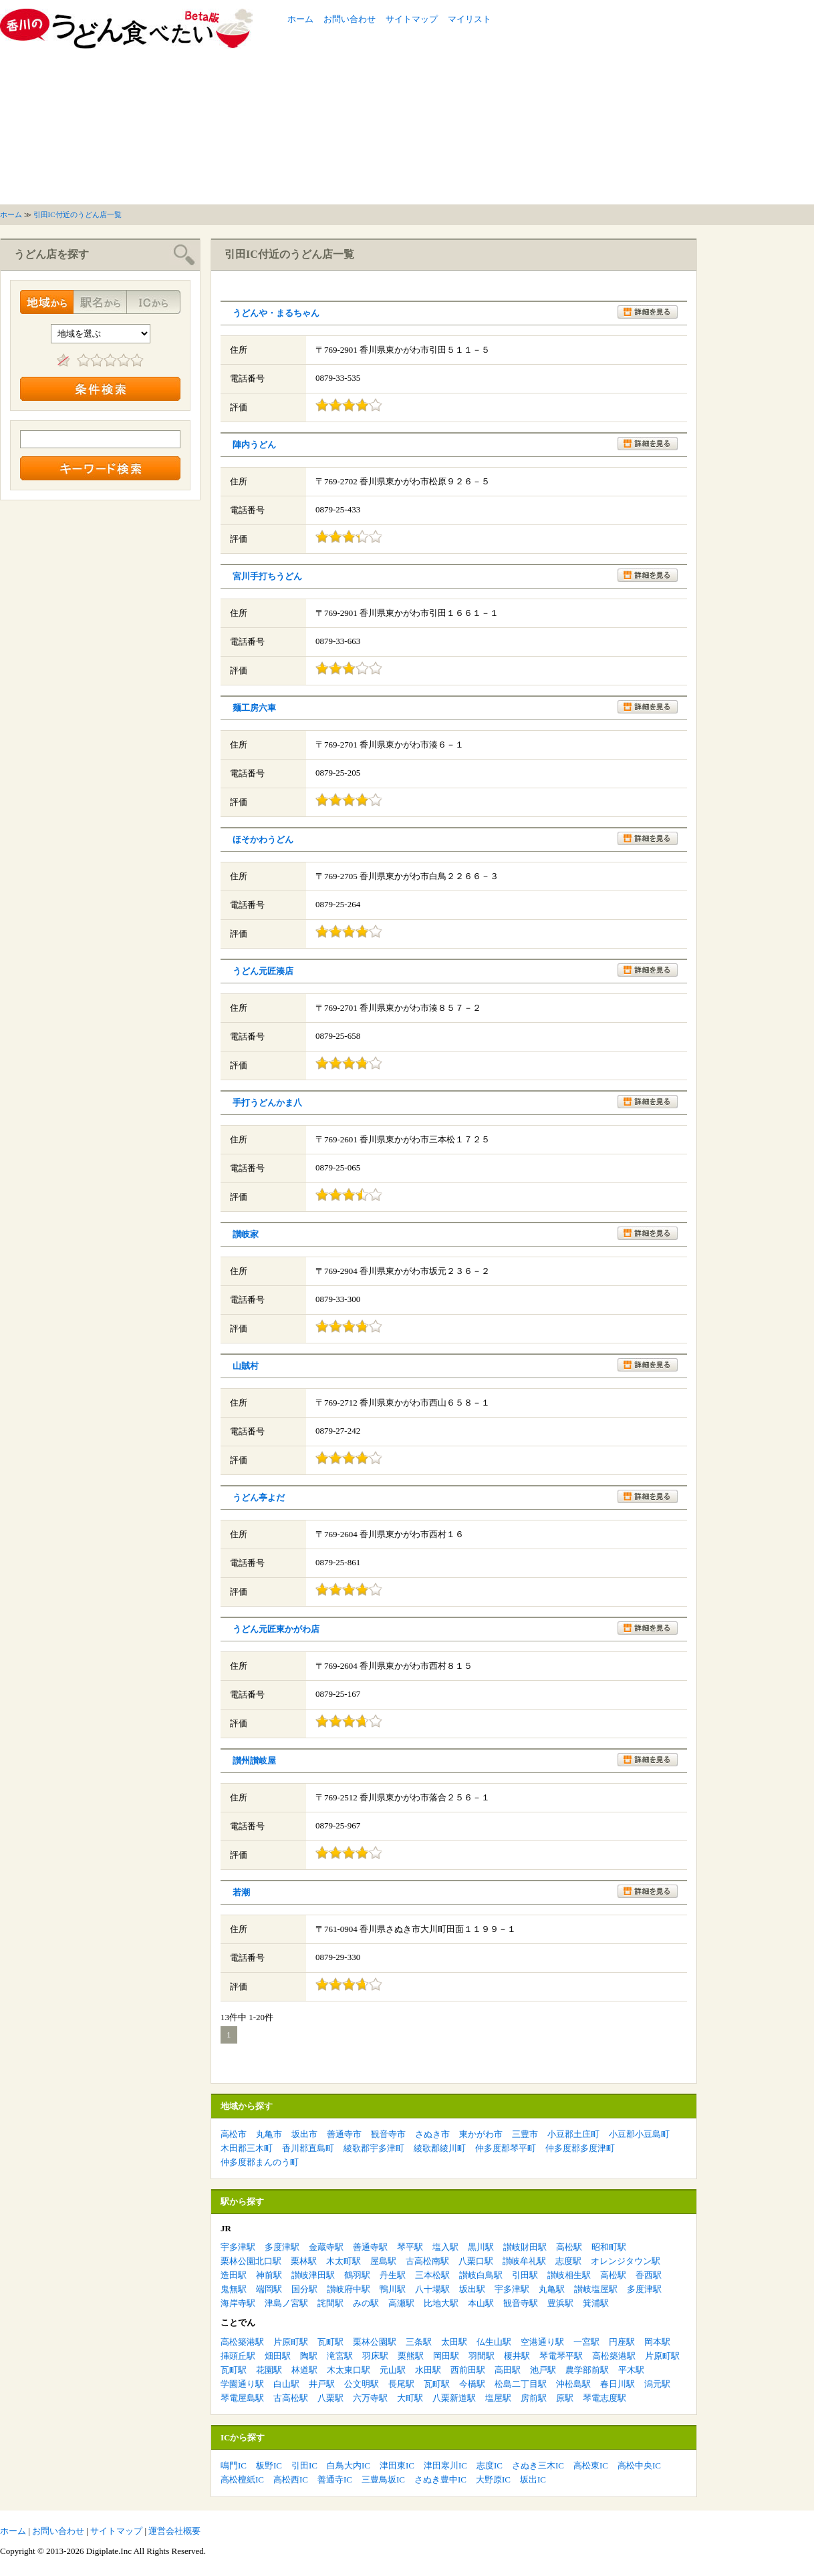 This screenshot has height=2576, width=814. I want to click on 羽床駅, so click(375, 2356).